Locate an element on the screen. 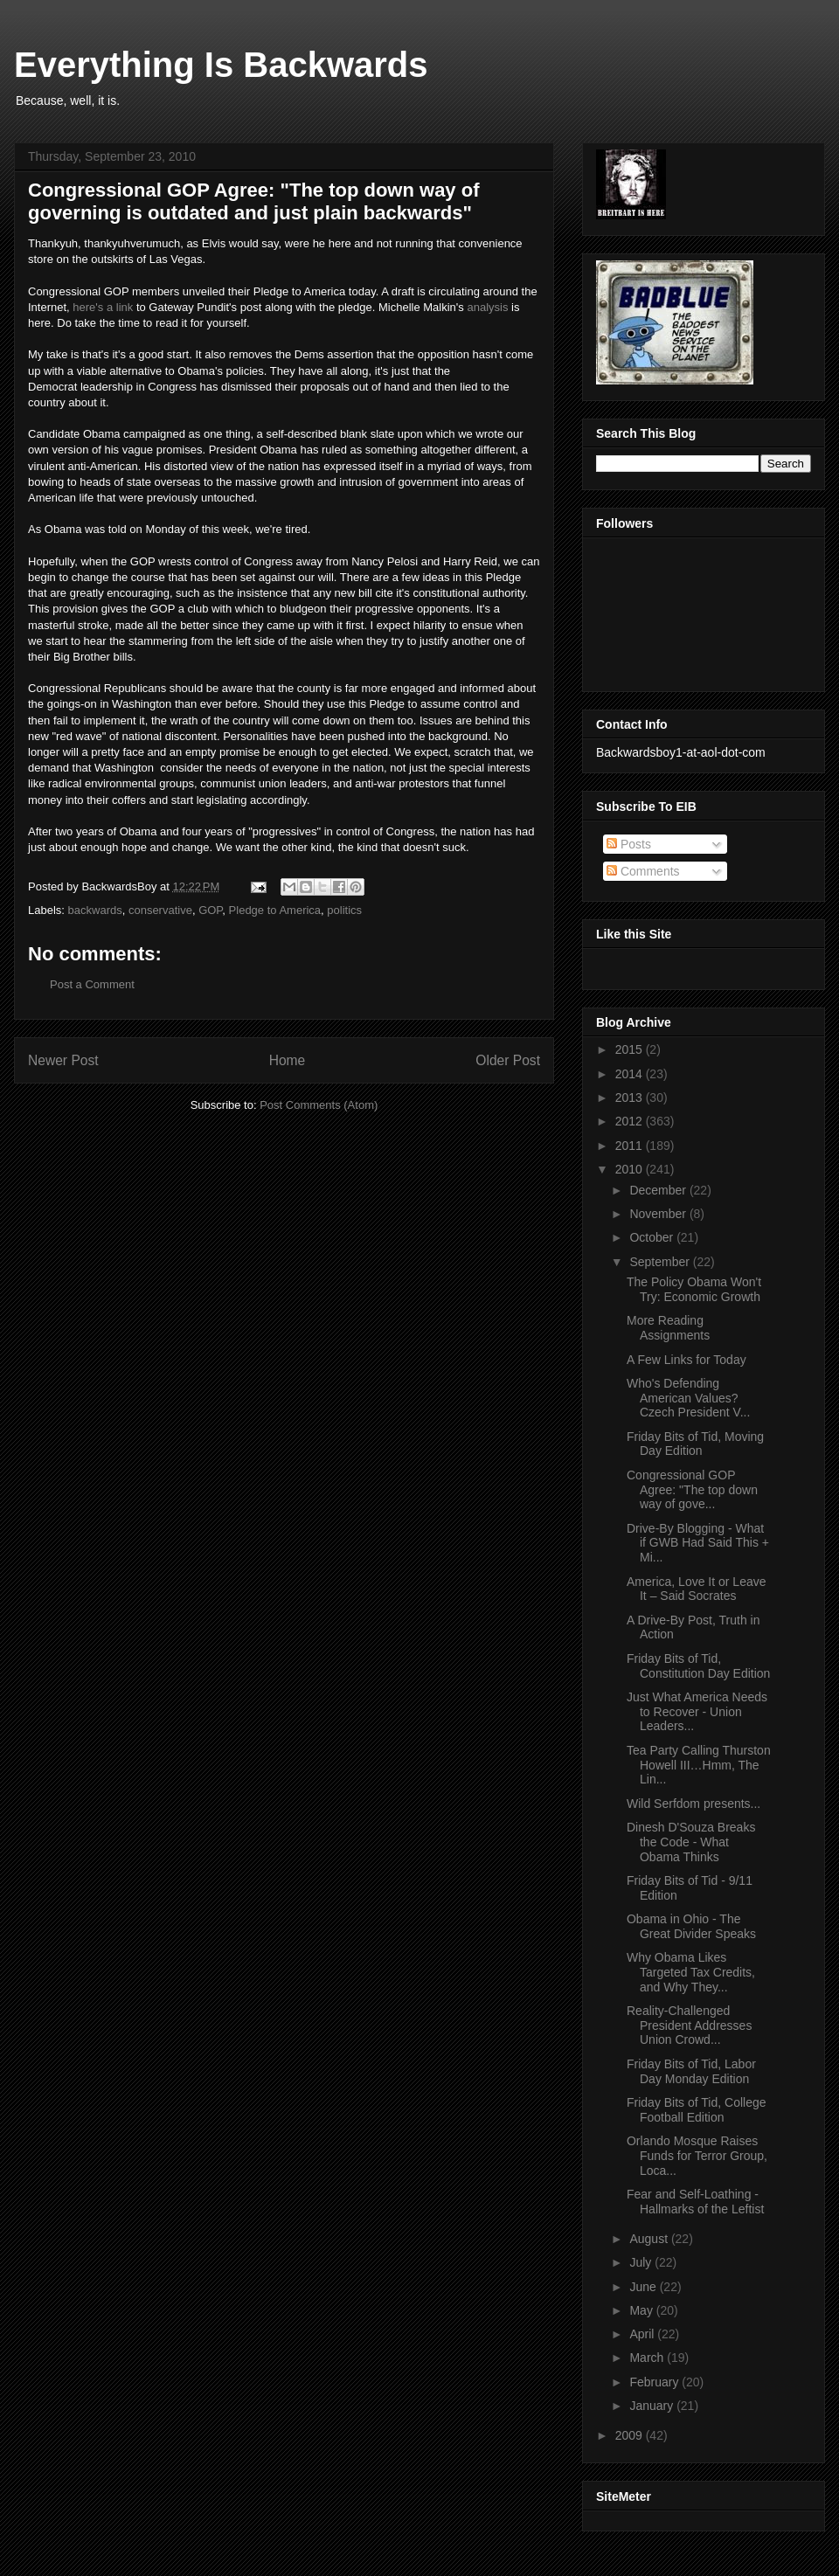 Image resolution: width=839 pixels, height=2576 pixels. August is located at coordinates (649, 2239).